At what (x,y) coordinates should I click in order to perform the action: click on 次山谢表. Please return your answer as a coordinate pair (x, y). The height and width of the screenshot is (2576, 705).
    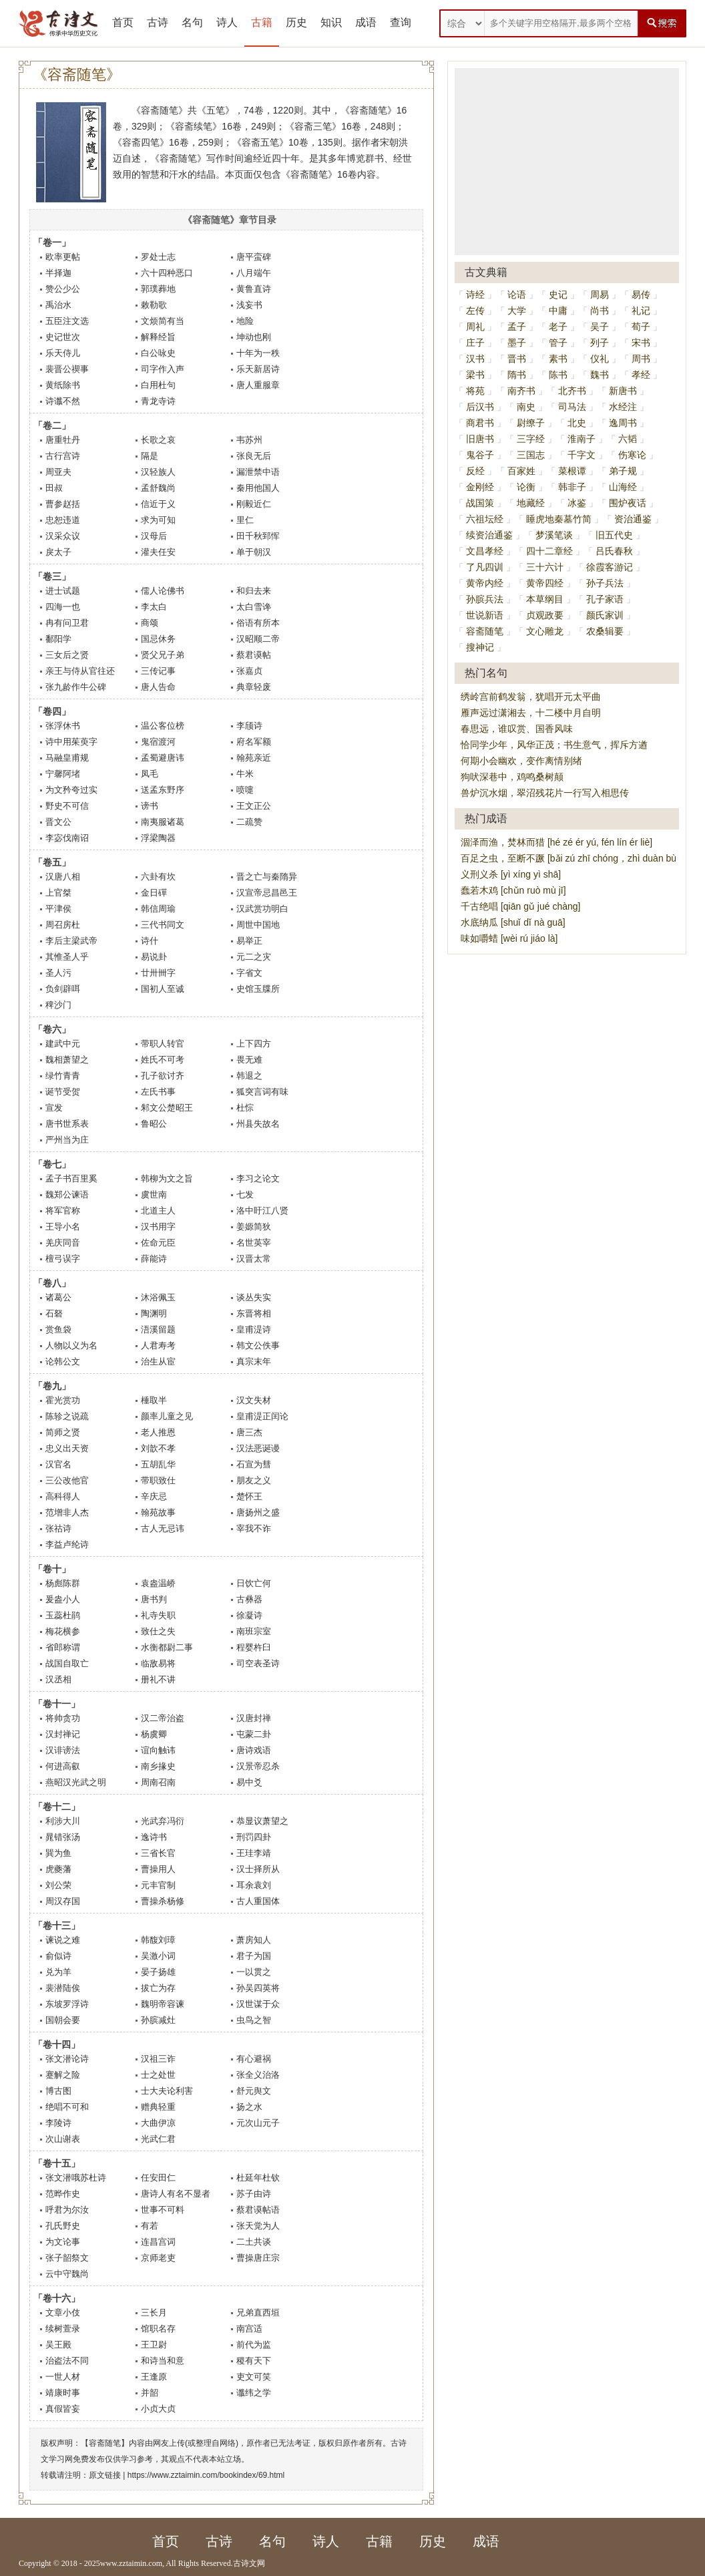
    Looking at the image, I should click on (62, 2139).